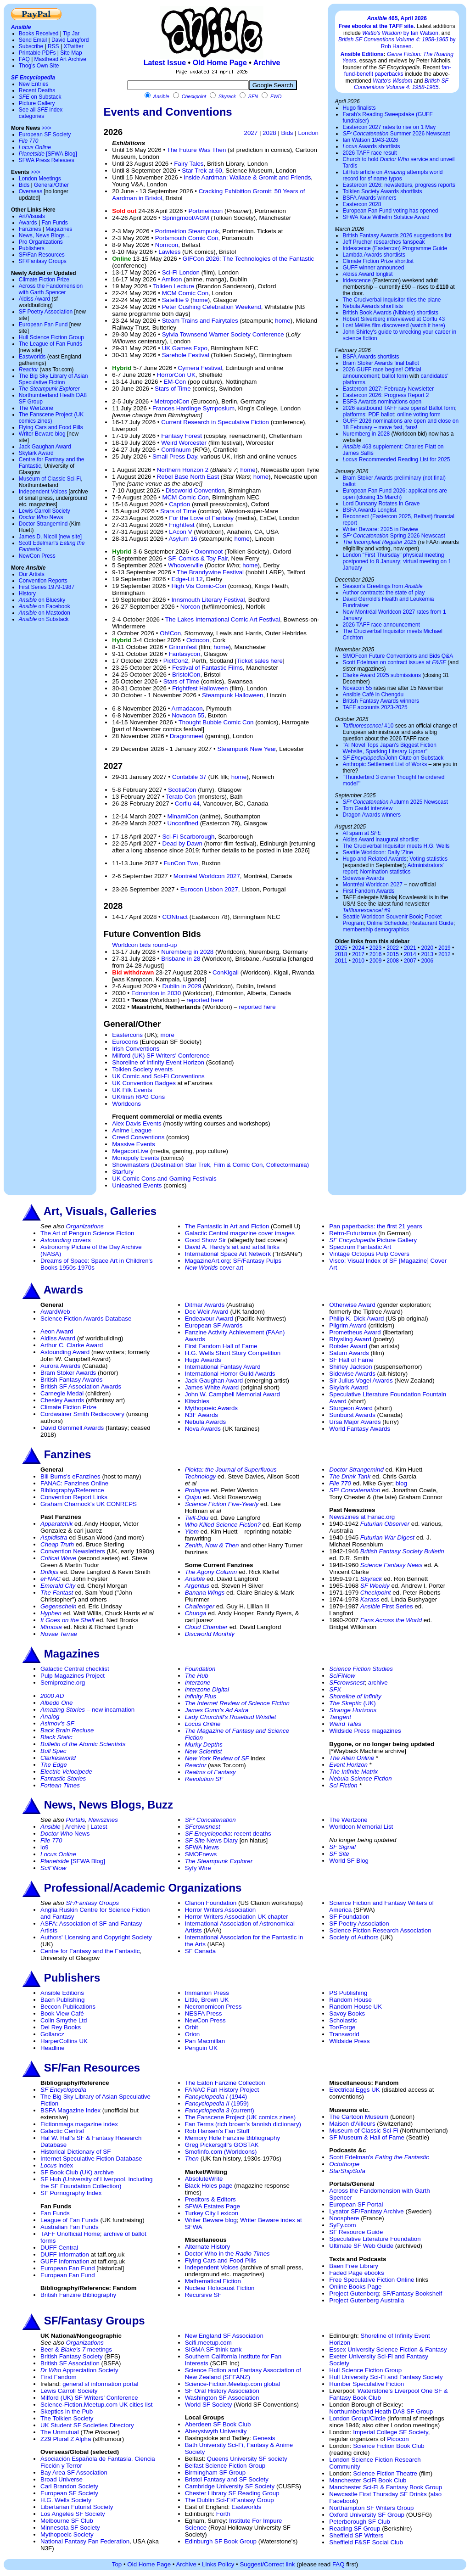  What do you see at coordinates (216, 2096) in the screenshot?
I see `(1944)` at bounding box center [216, 2096].